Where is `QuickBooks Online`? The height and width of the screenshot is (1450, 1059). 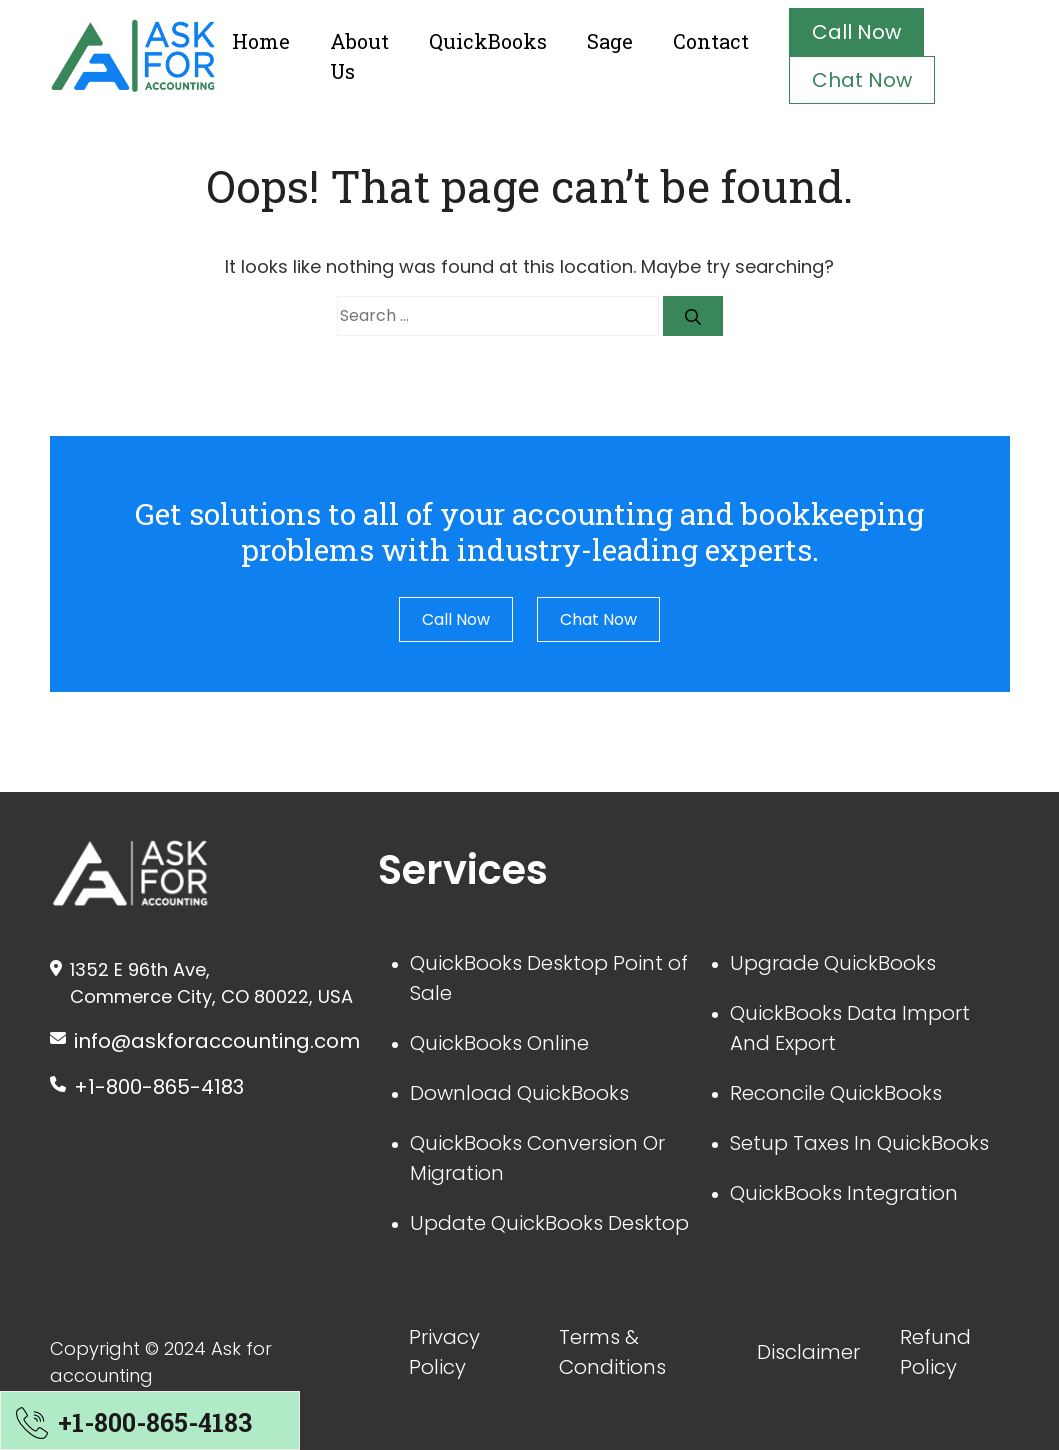
QuickBooks Online is located at coordinates (499, 1043).